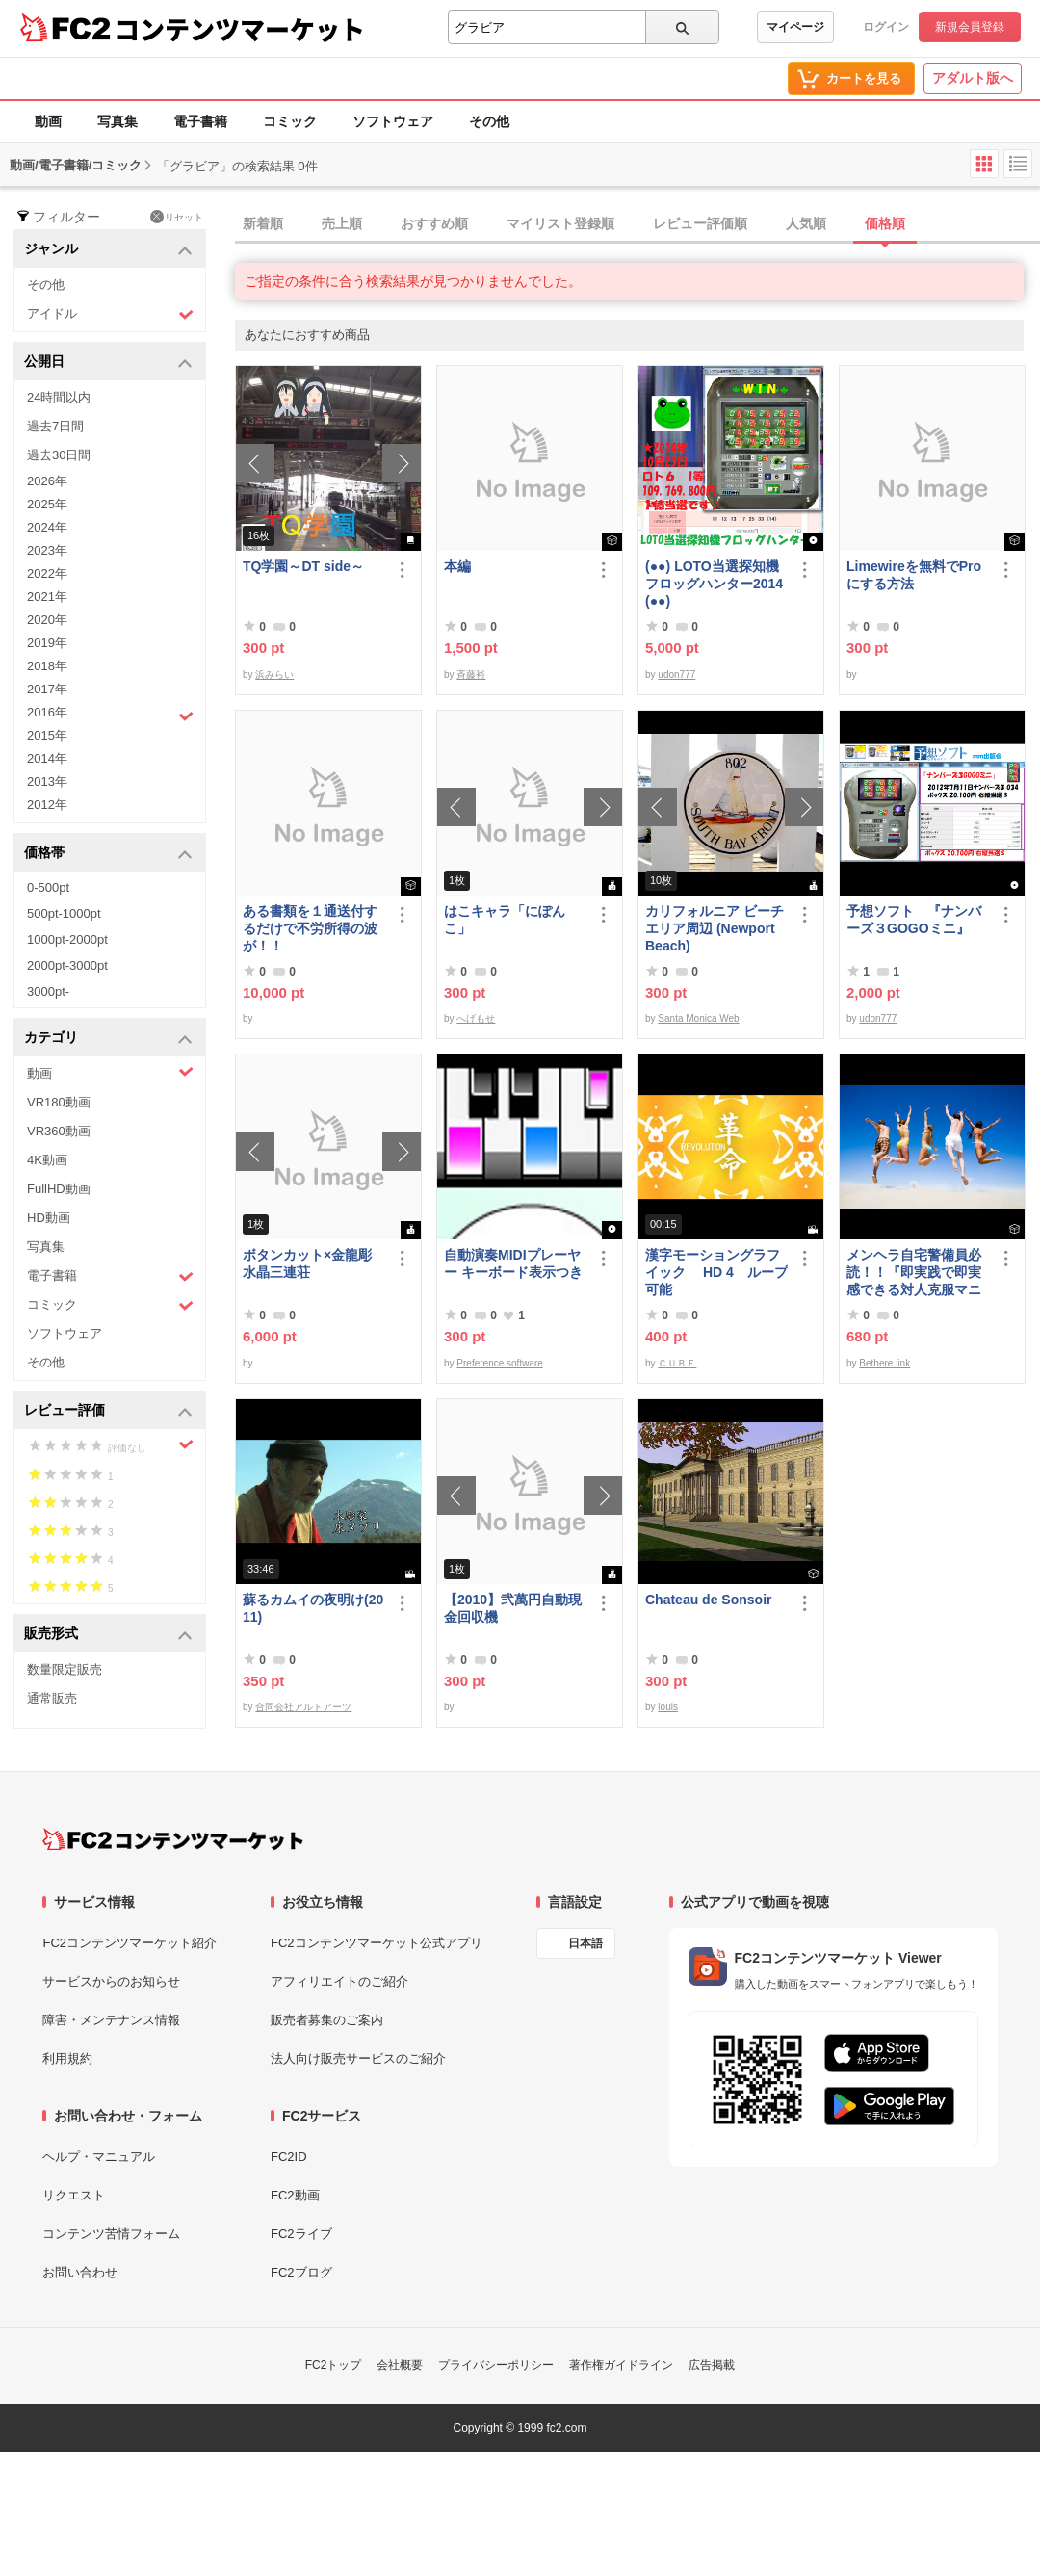  I want to click on マイページ, so click(795, 27).